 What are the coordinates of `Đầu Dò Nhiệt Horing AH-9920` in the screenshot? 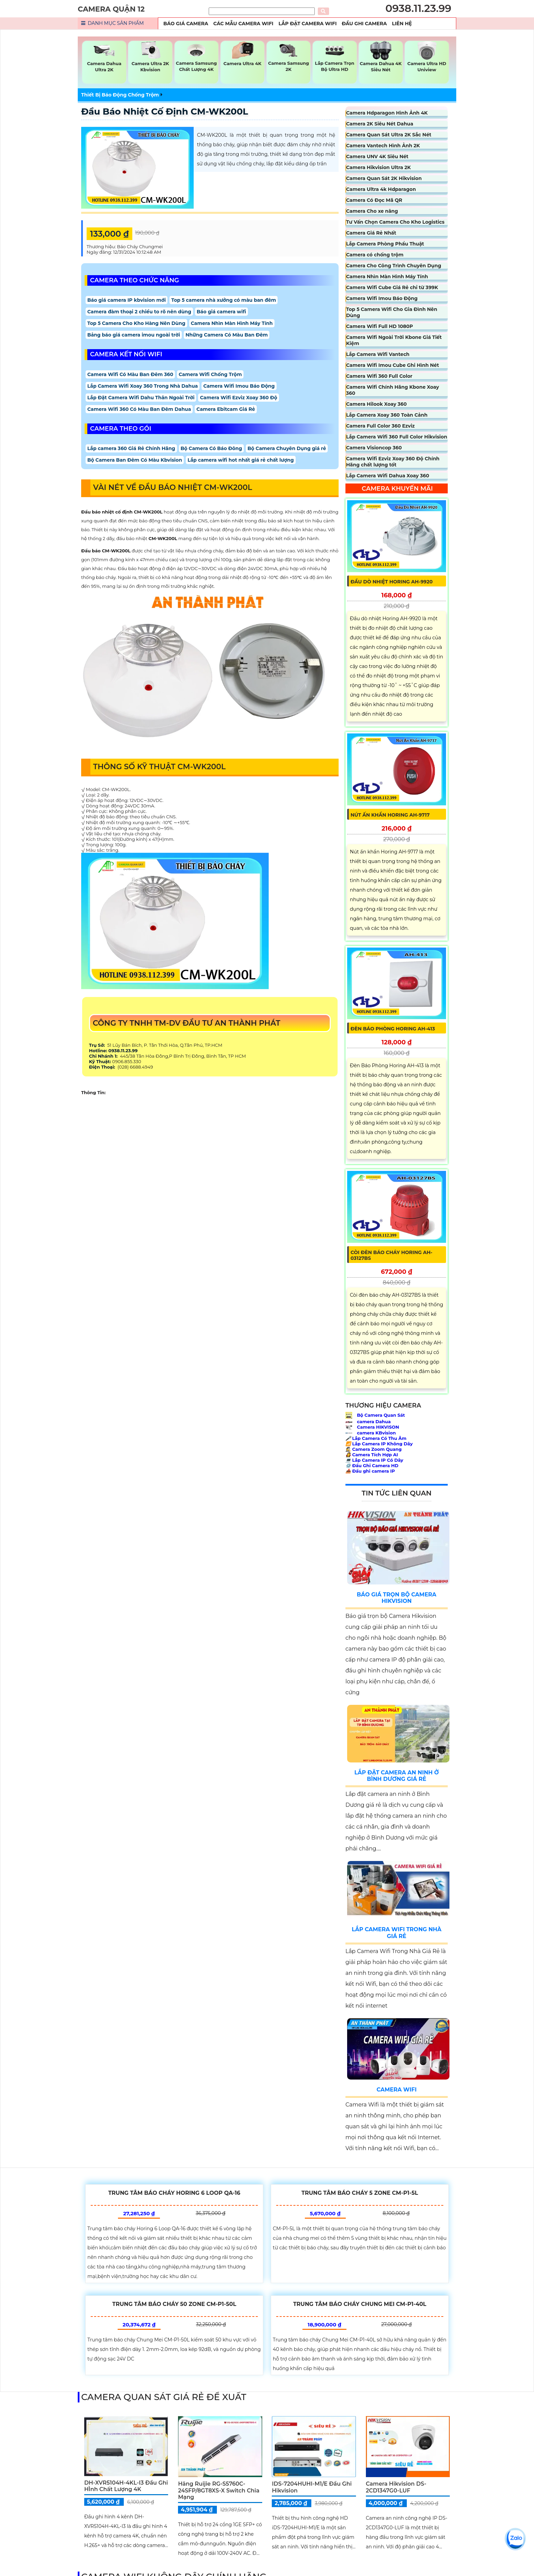 It's located at (392, 582).